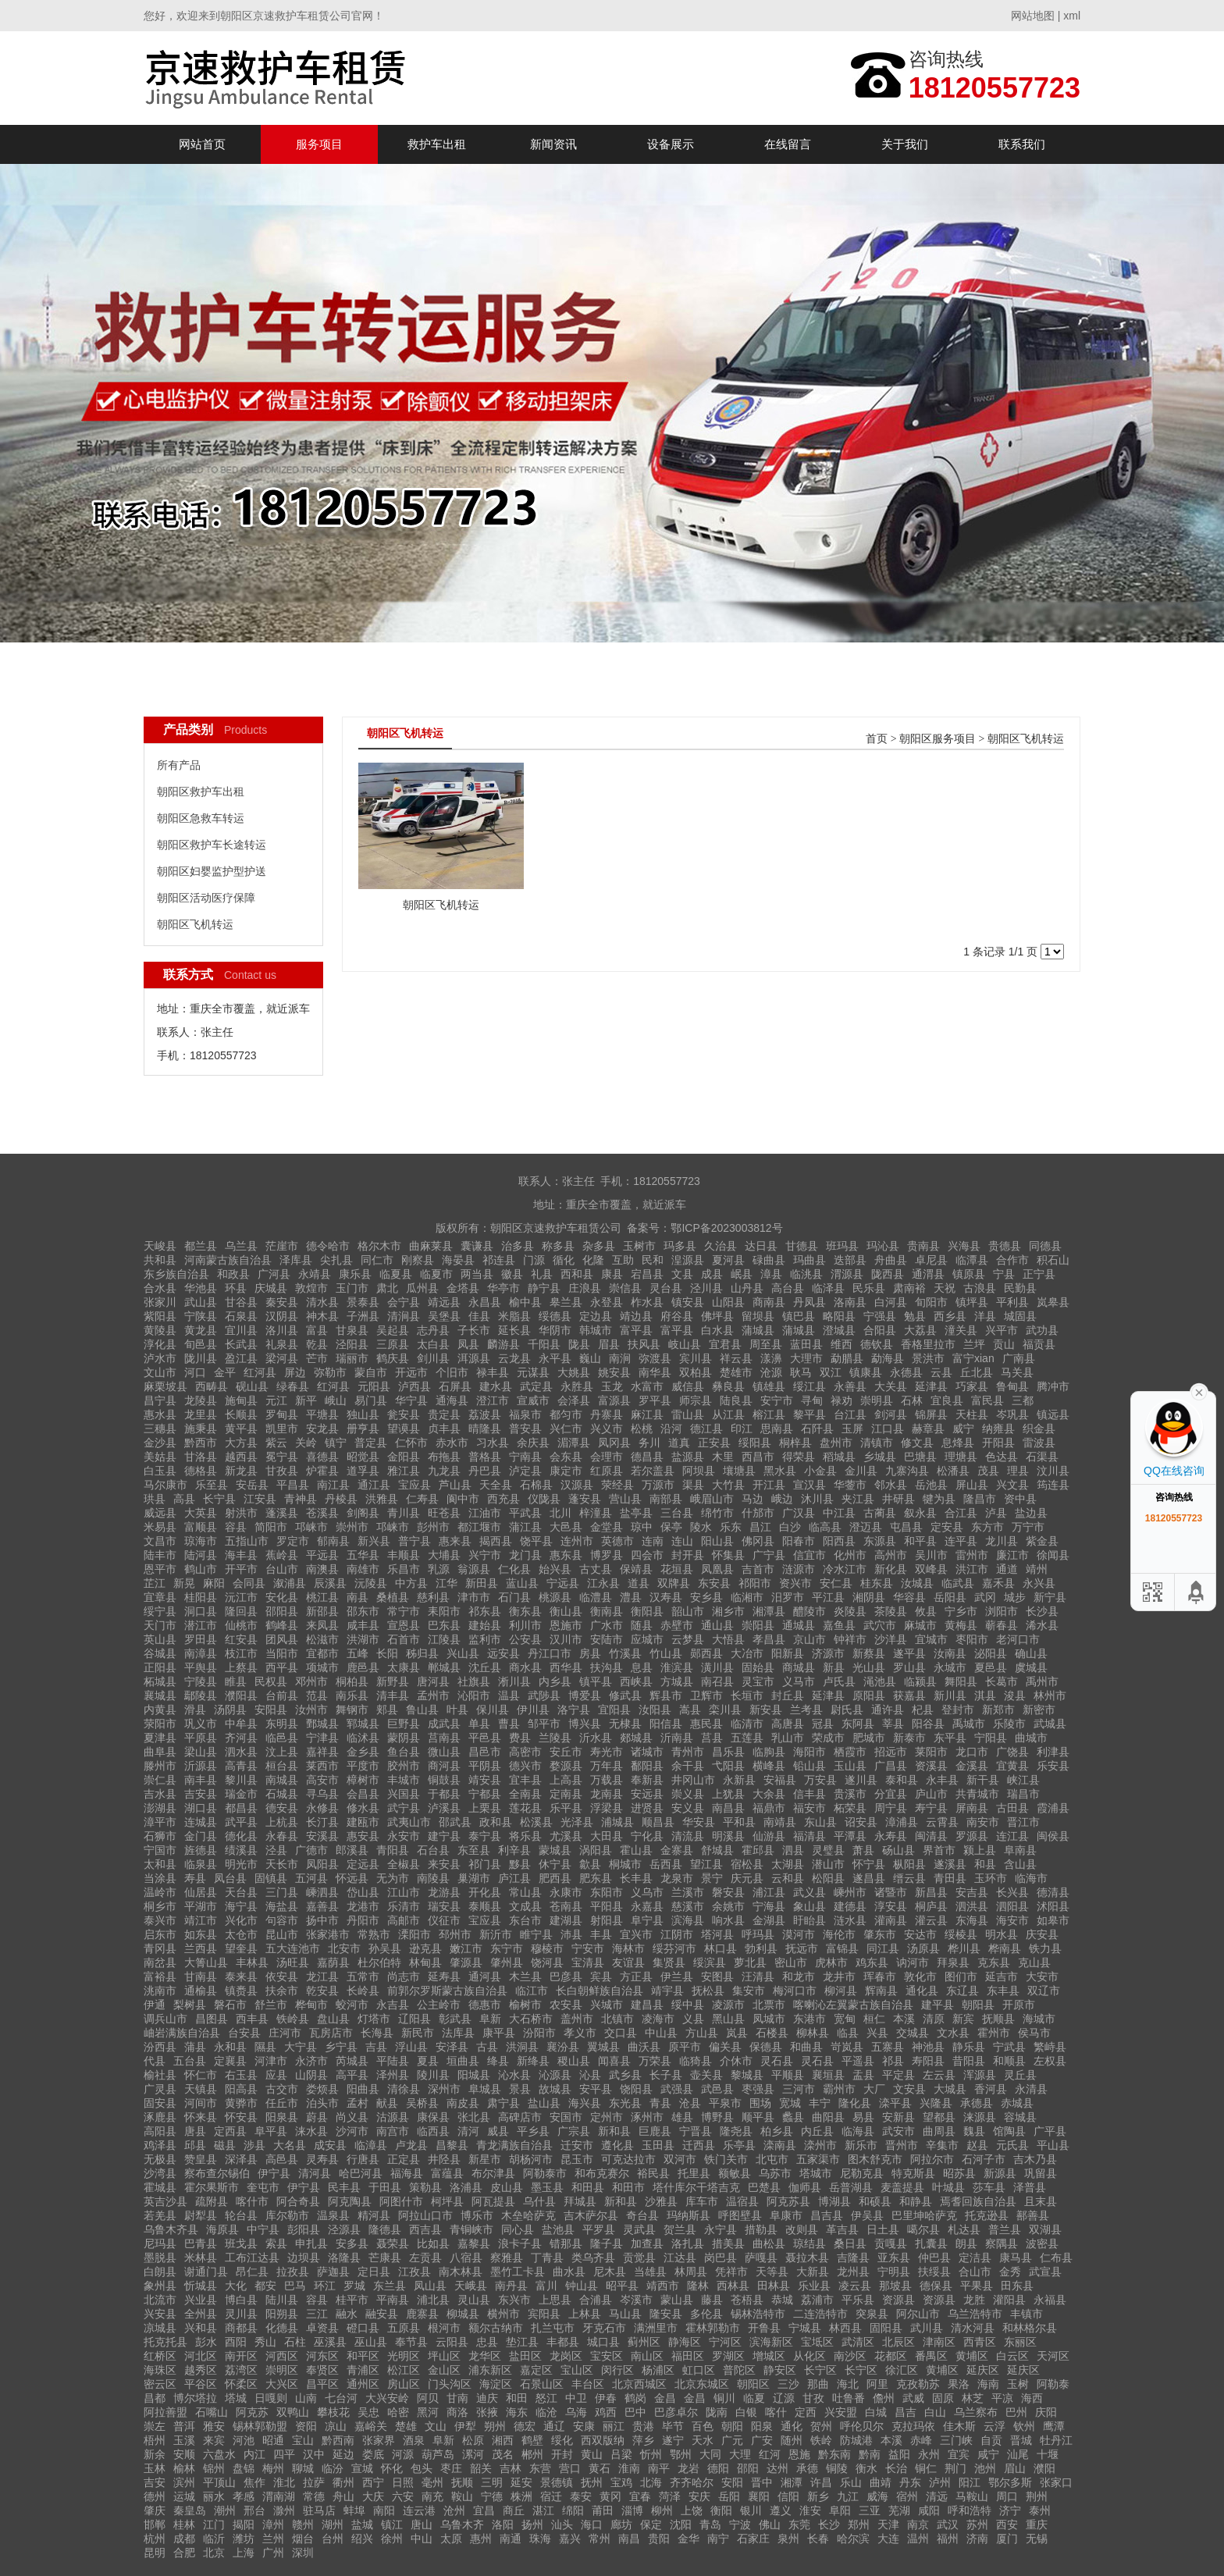 The height and width of the screenshot is (2576, 1224). I want to click on 德州, so click(154, 2496).